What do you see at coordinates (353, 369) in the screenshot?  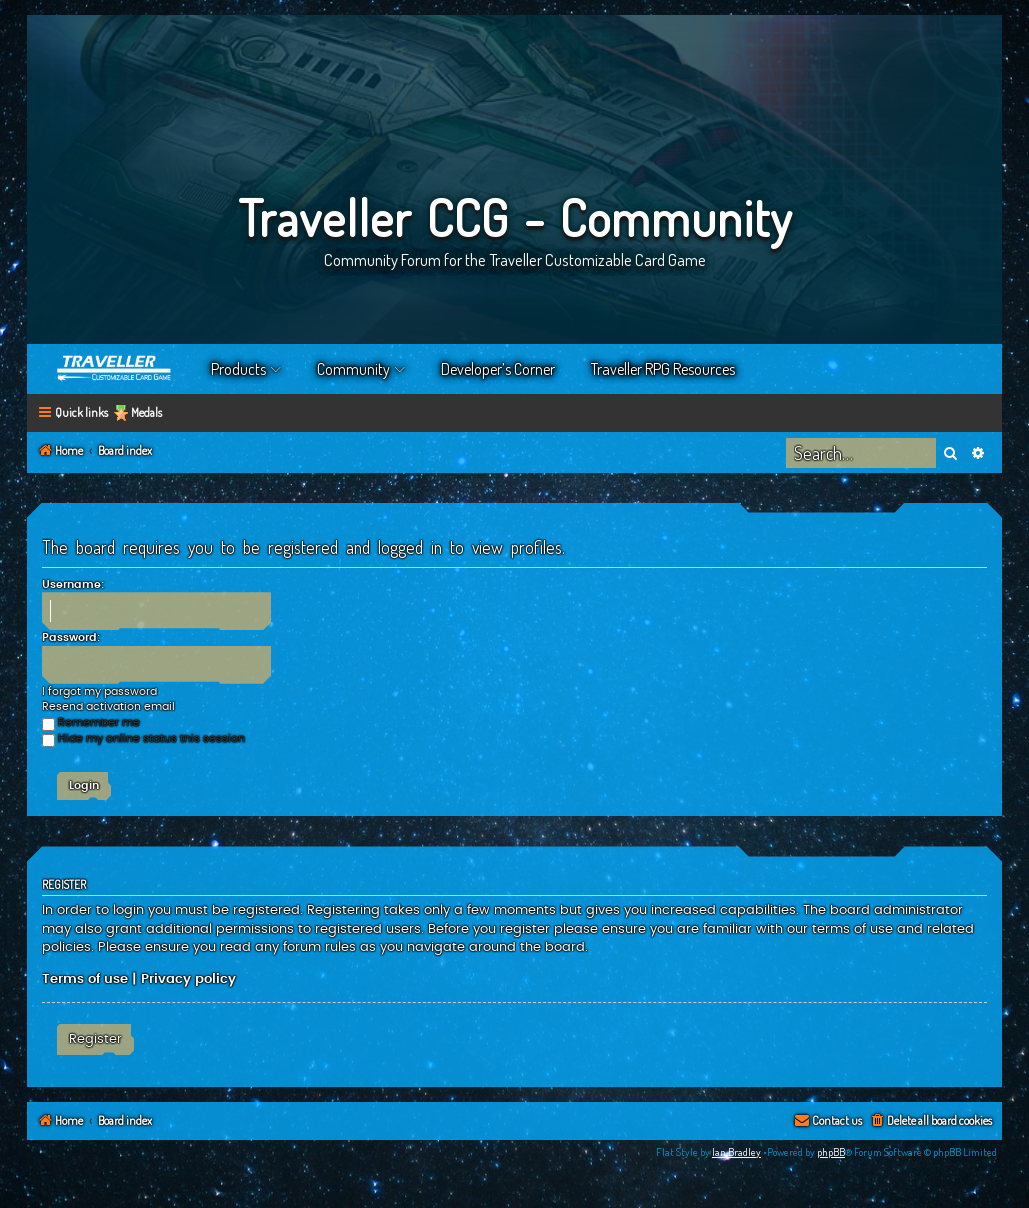 I see `Community` at bounding box center [353, 369].